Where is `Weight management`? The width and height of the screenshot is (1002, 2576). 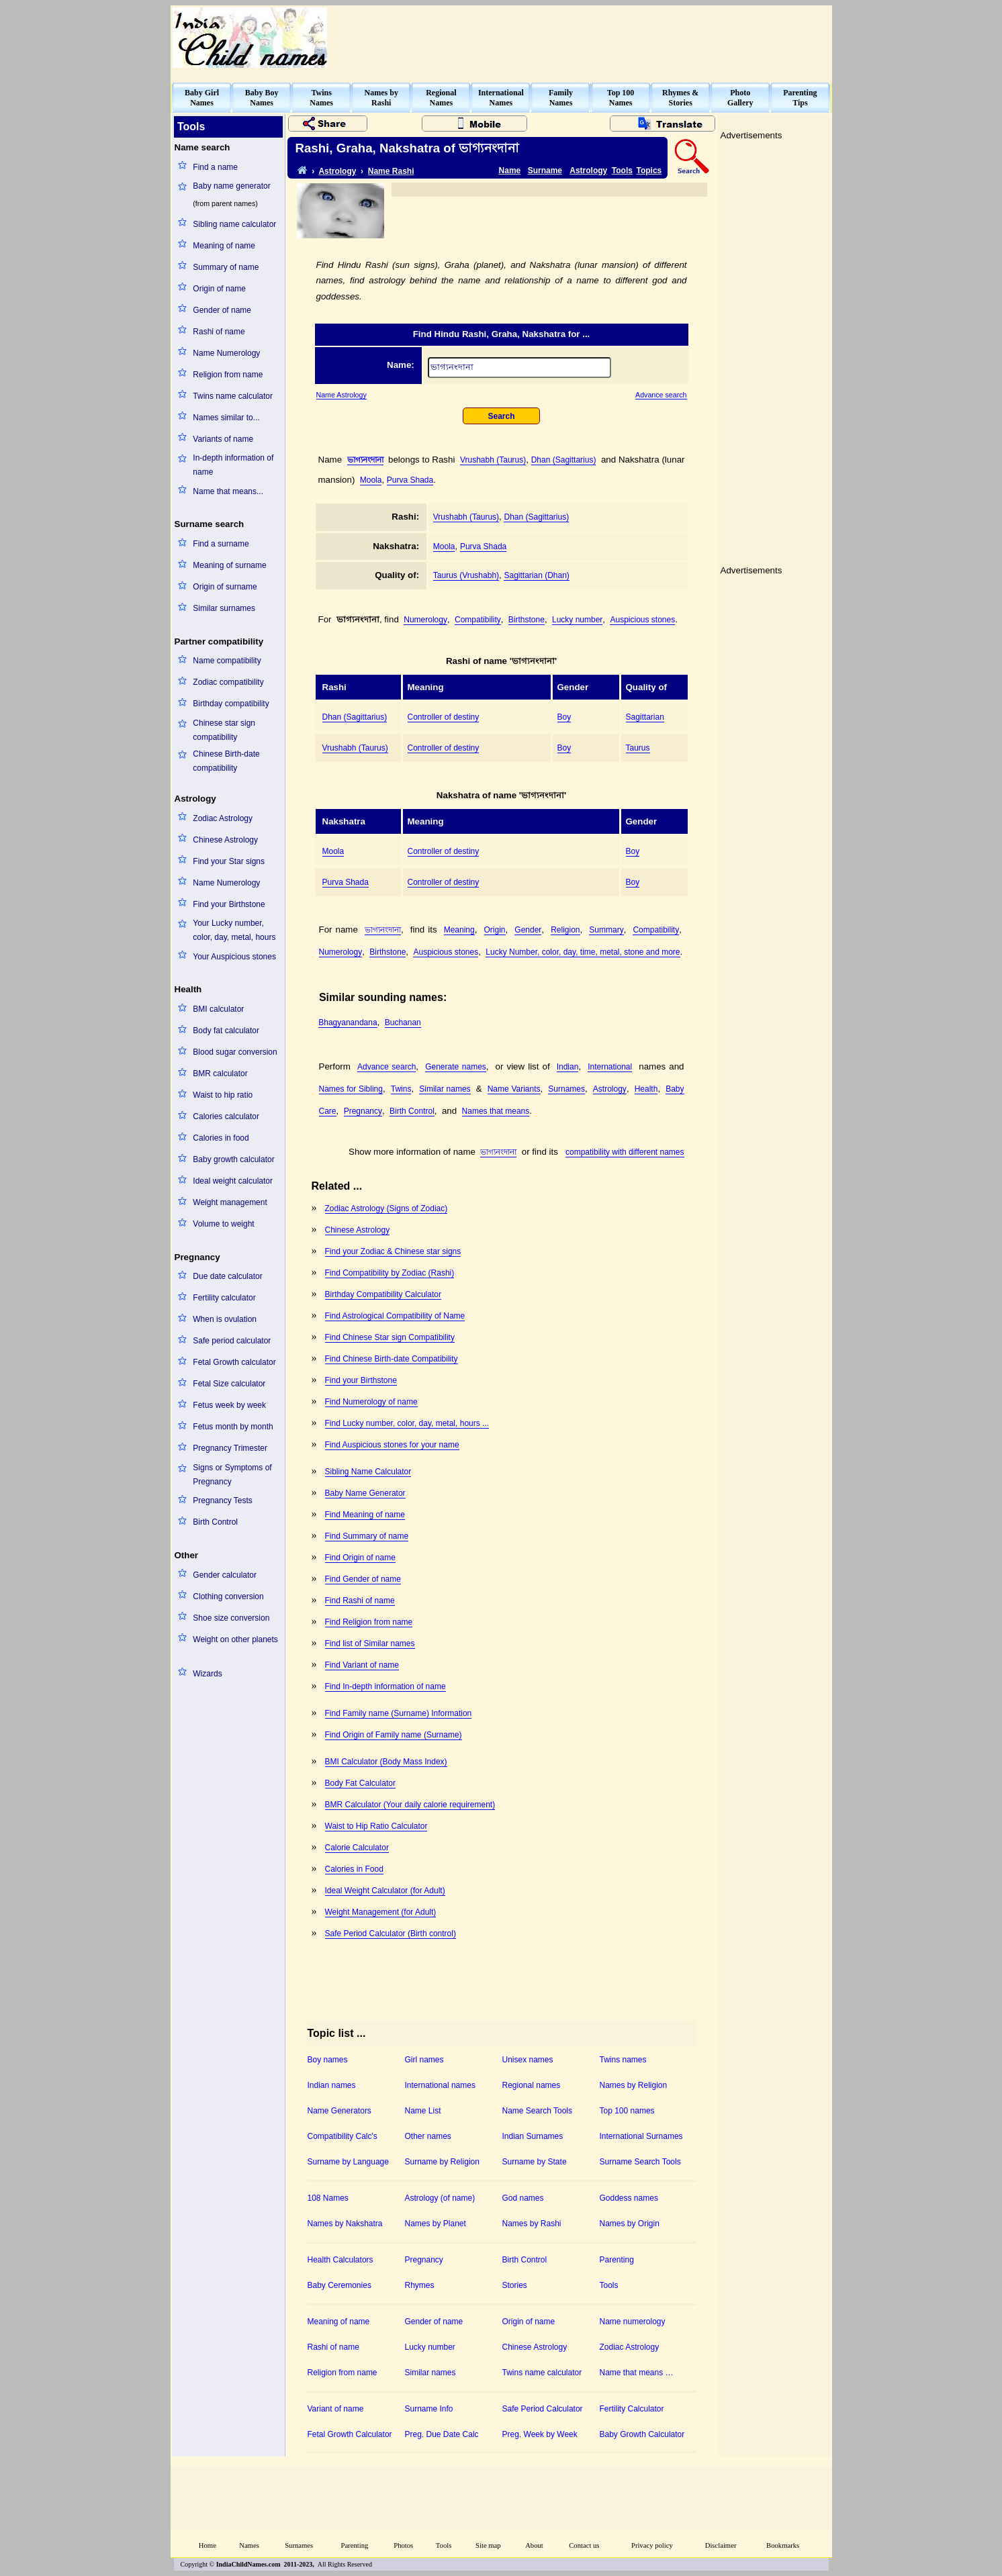 Weight management is located at coordinates (230, 1202).